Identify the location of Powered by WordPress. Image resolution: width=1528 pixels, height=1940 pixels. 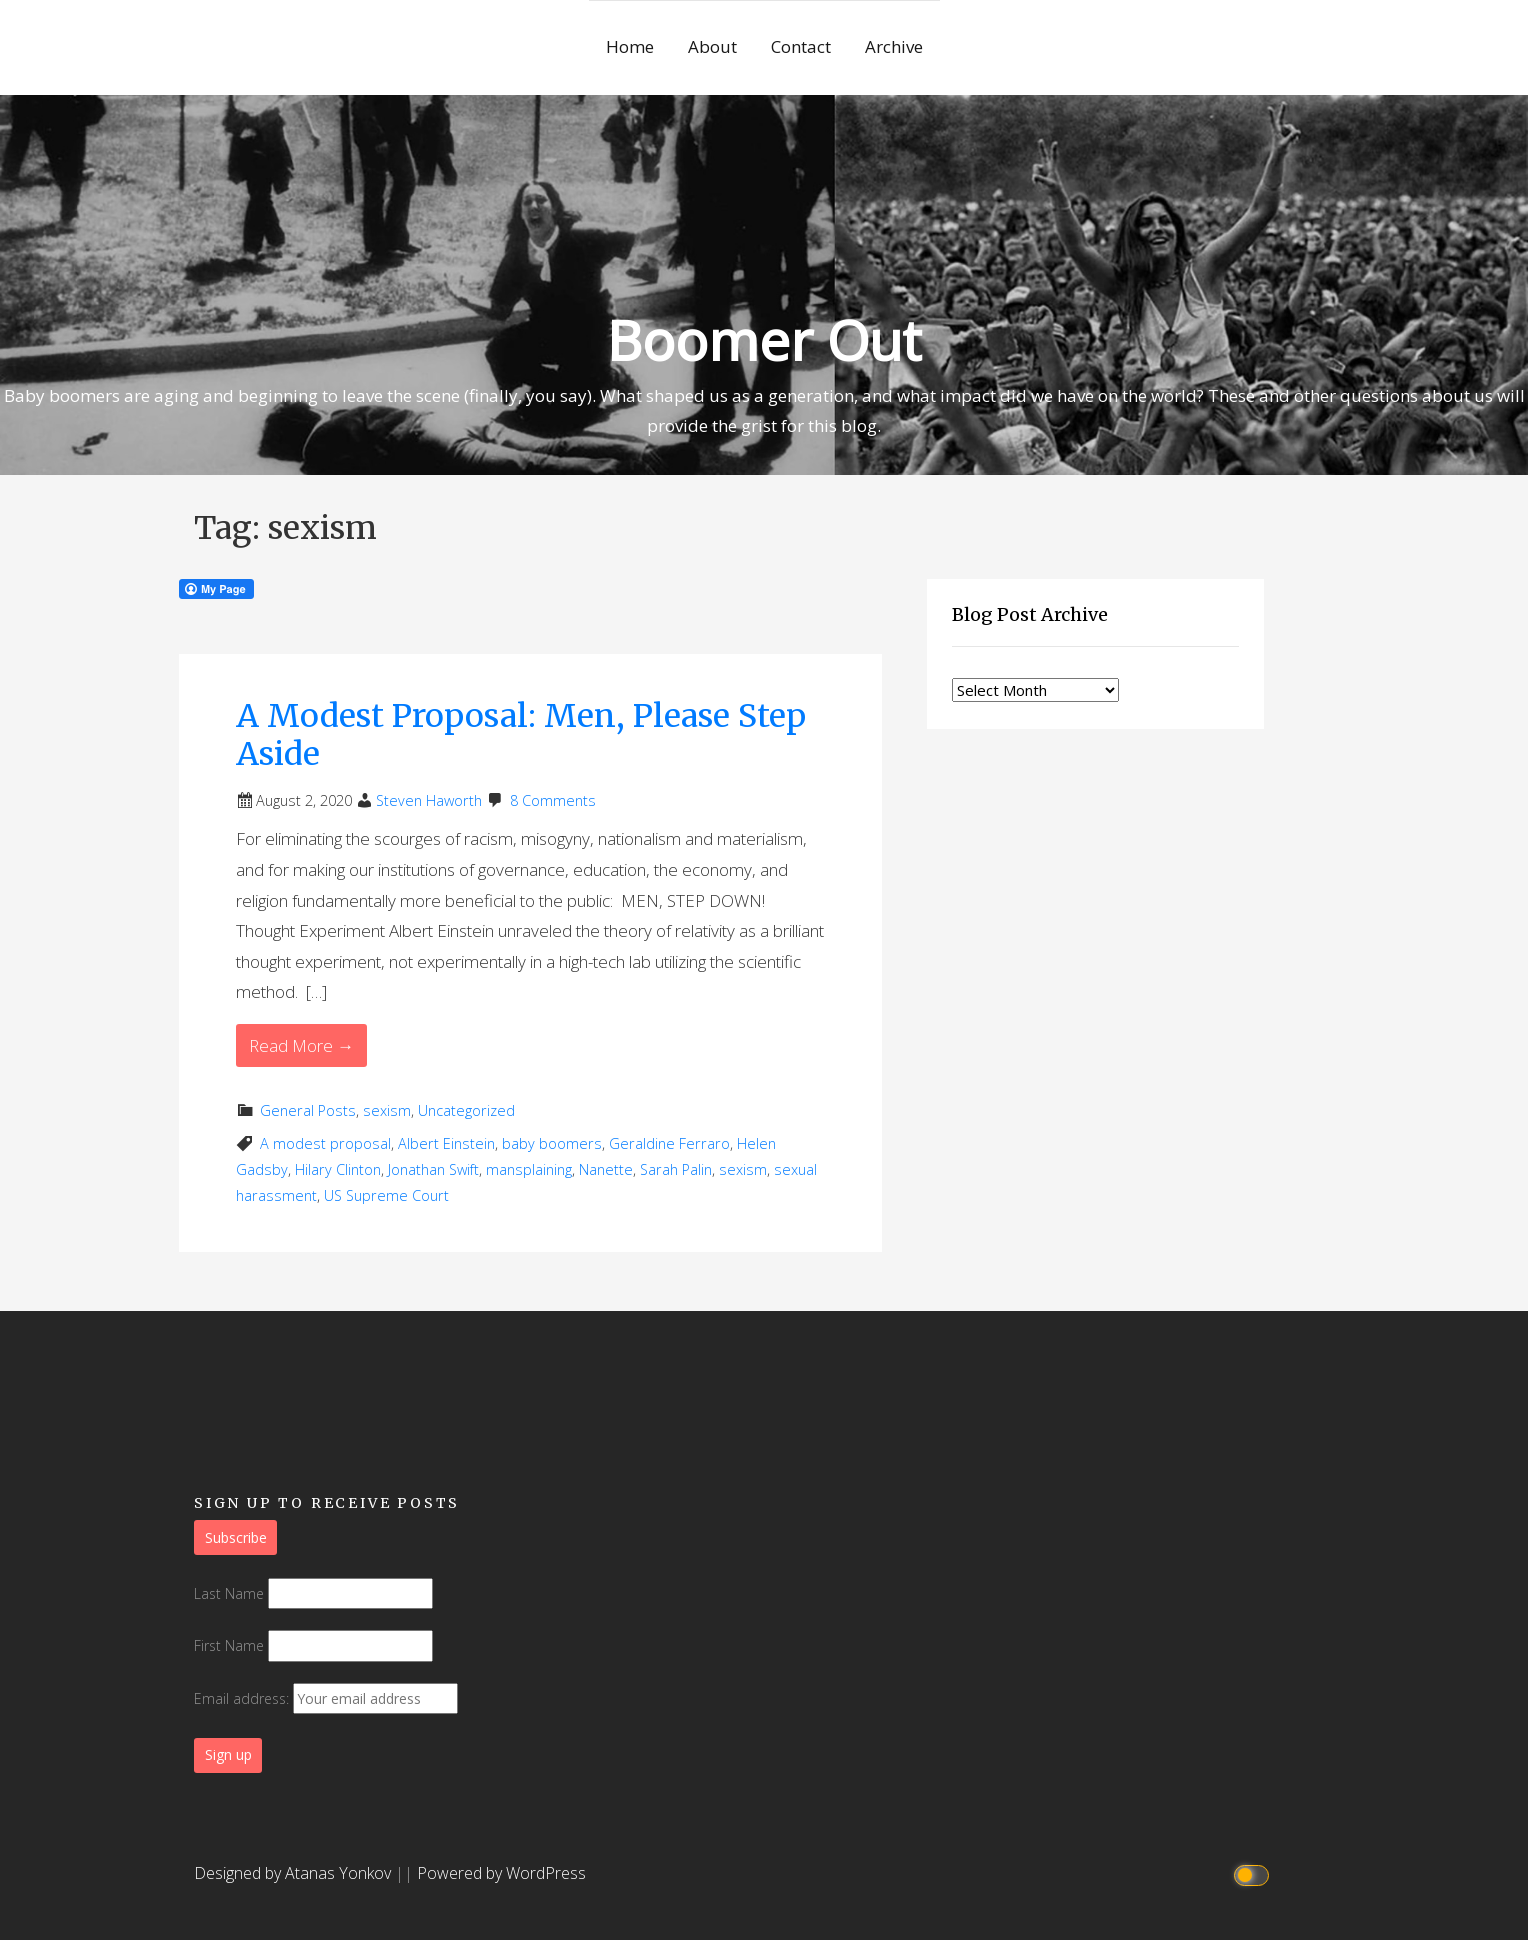
(501, 1873).